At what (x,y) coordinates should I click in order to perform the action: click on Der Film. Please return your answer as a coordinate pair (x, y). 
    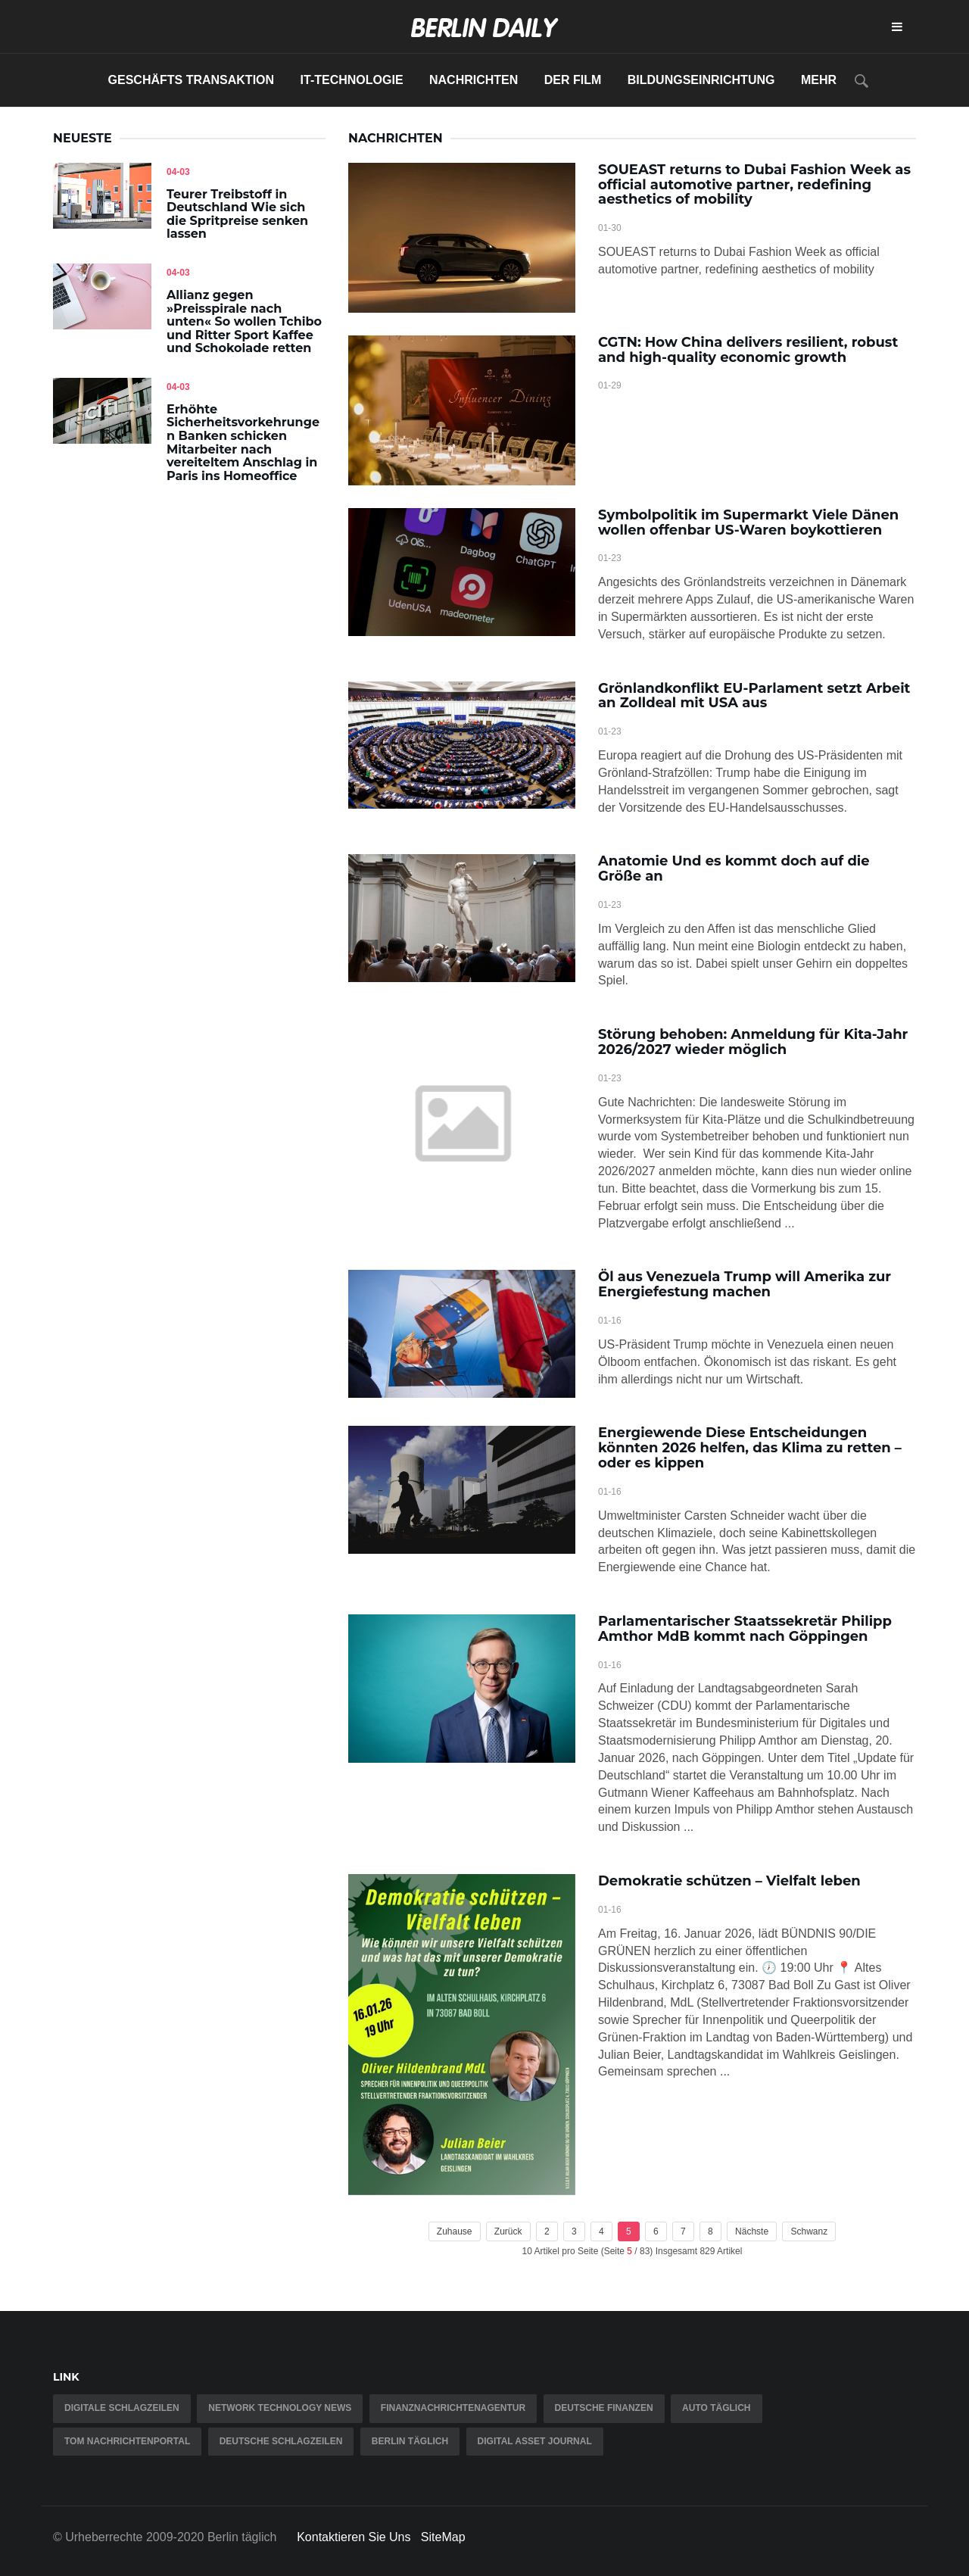
    Looking at the image, I should click on (573, 79).